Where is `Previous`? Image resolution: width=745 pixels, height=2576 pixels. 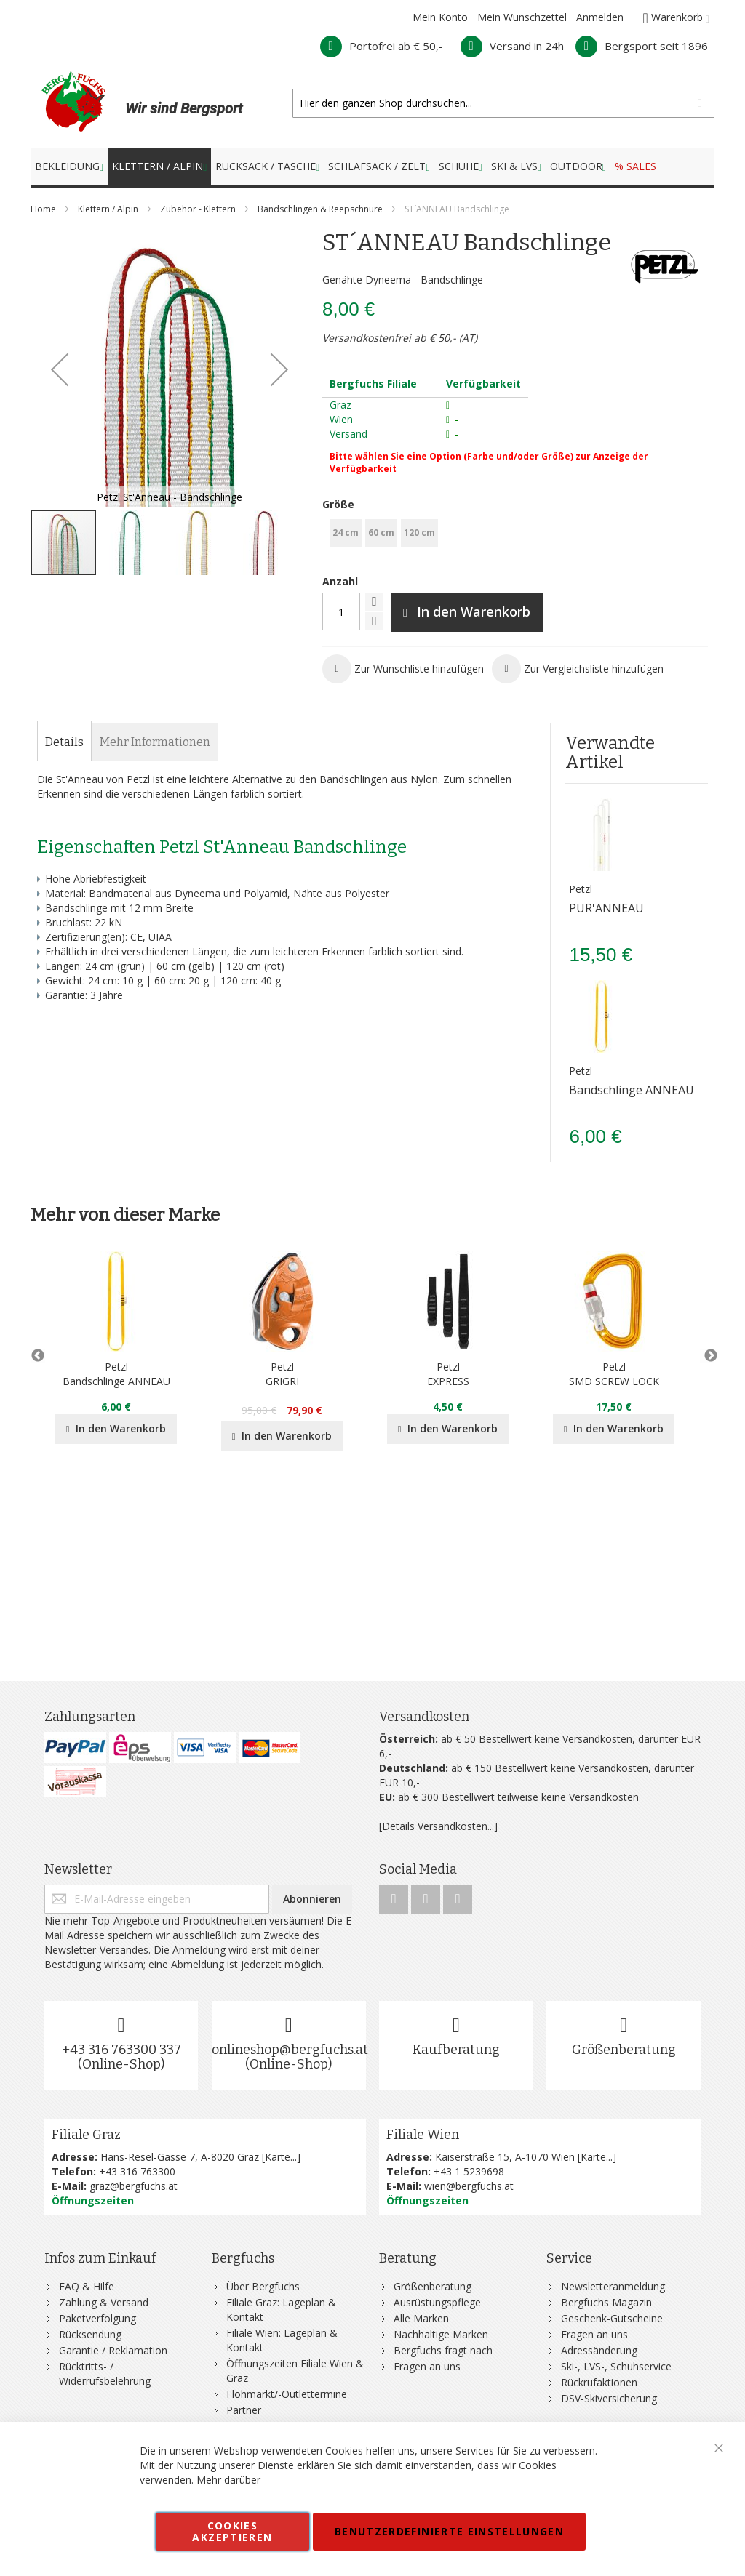 Previous is located at coordinates (38, 1356).